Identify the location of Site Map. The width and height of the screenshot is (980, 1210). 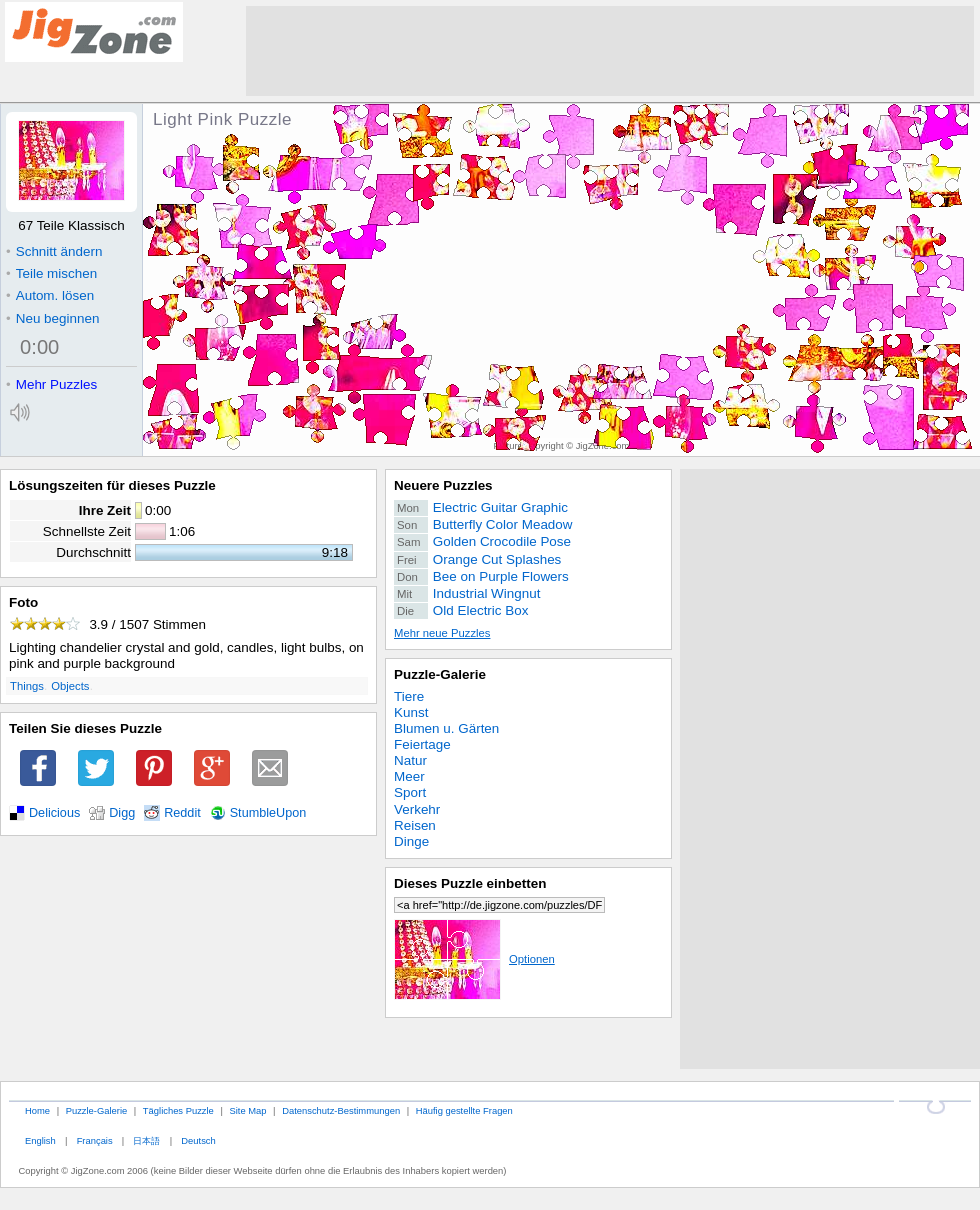
(247, 1110).